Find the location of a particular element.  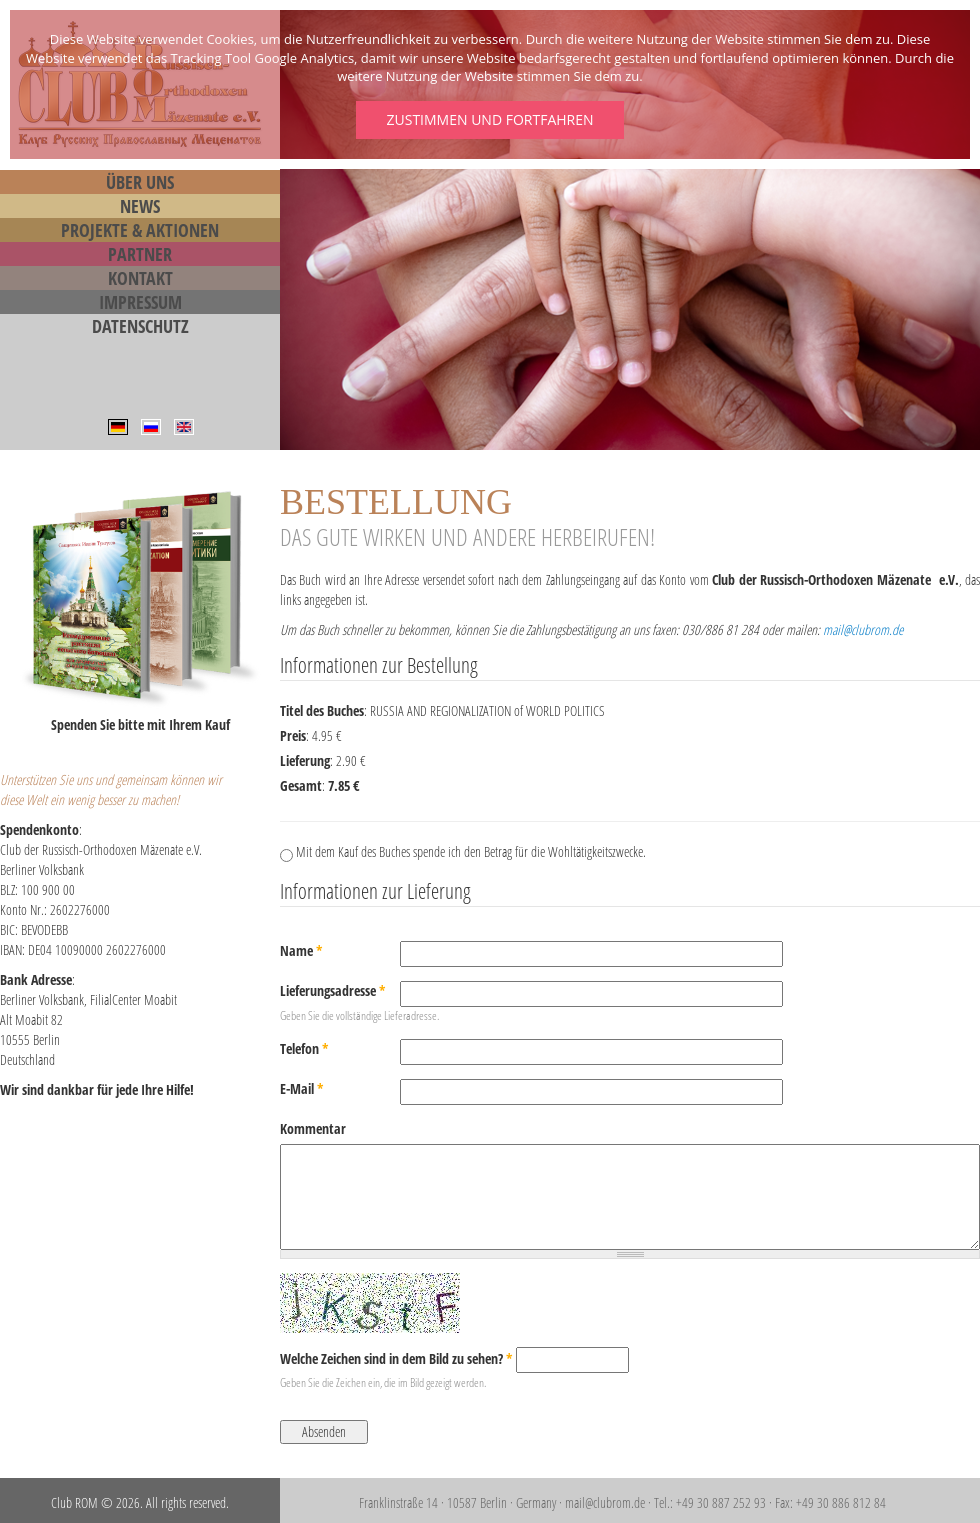

Gesamt is located at coordinates (301, 785).